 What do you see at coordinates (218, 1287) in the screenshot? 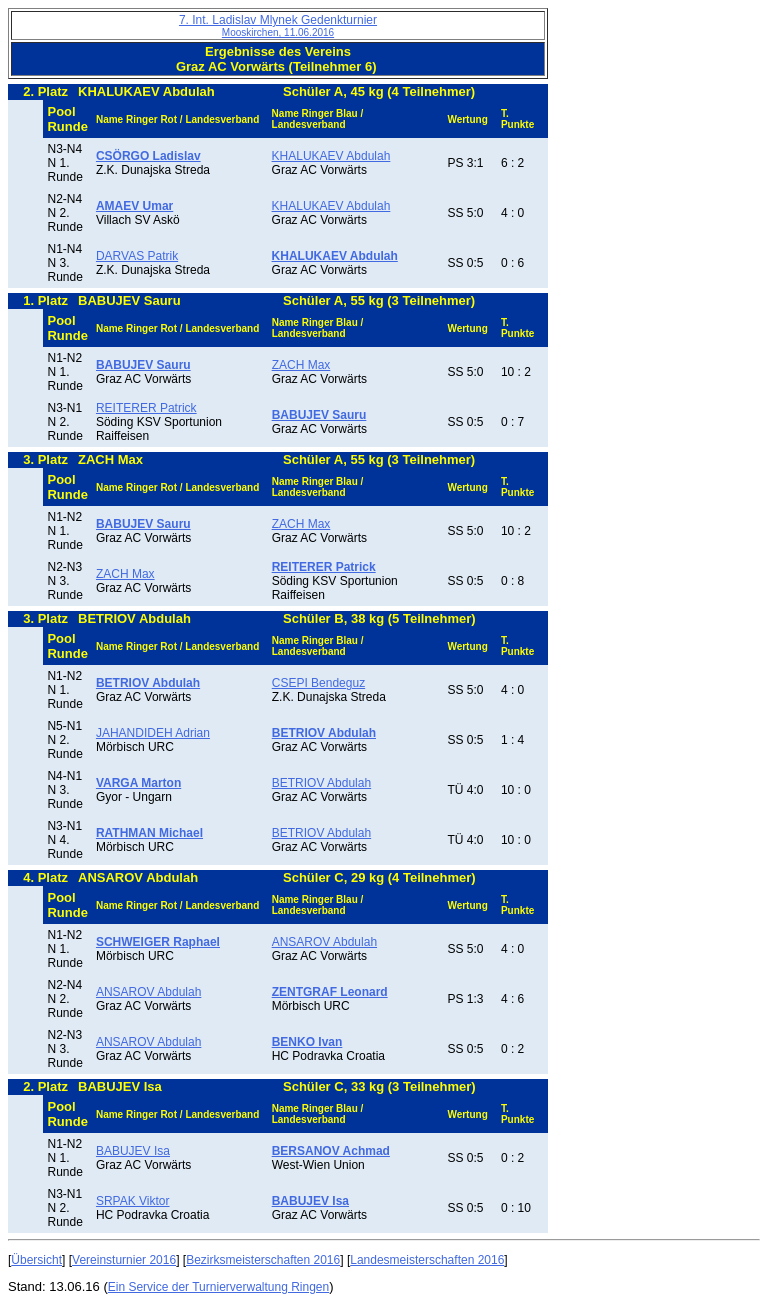
I see `Ein Service der Turnierverwaltung Ringen` at bounding box center [218, 1287].